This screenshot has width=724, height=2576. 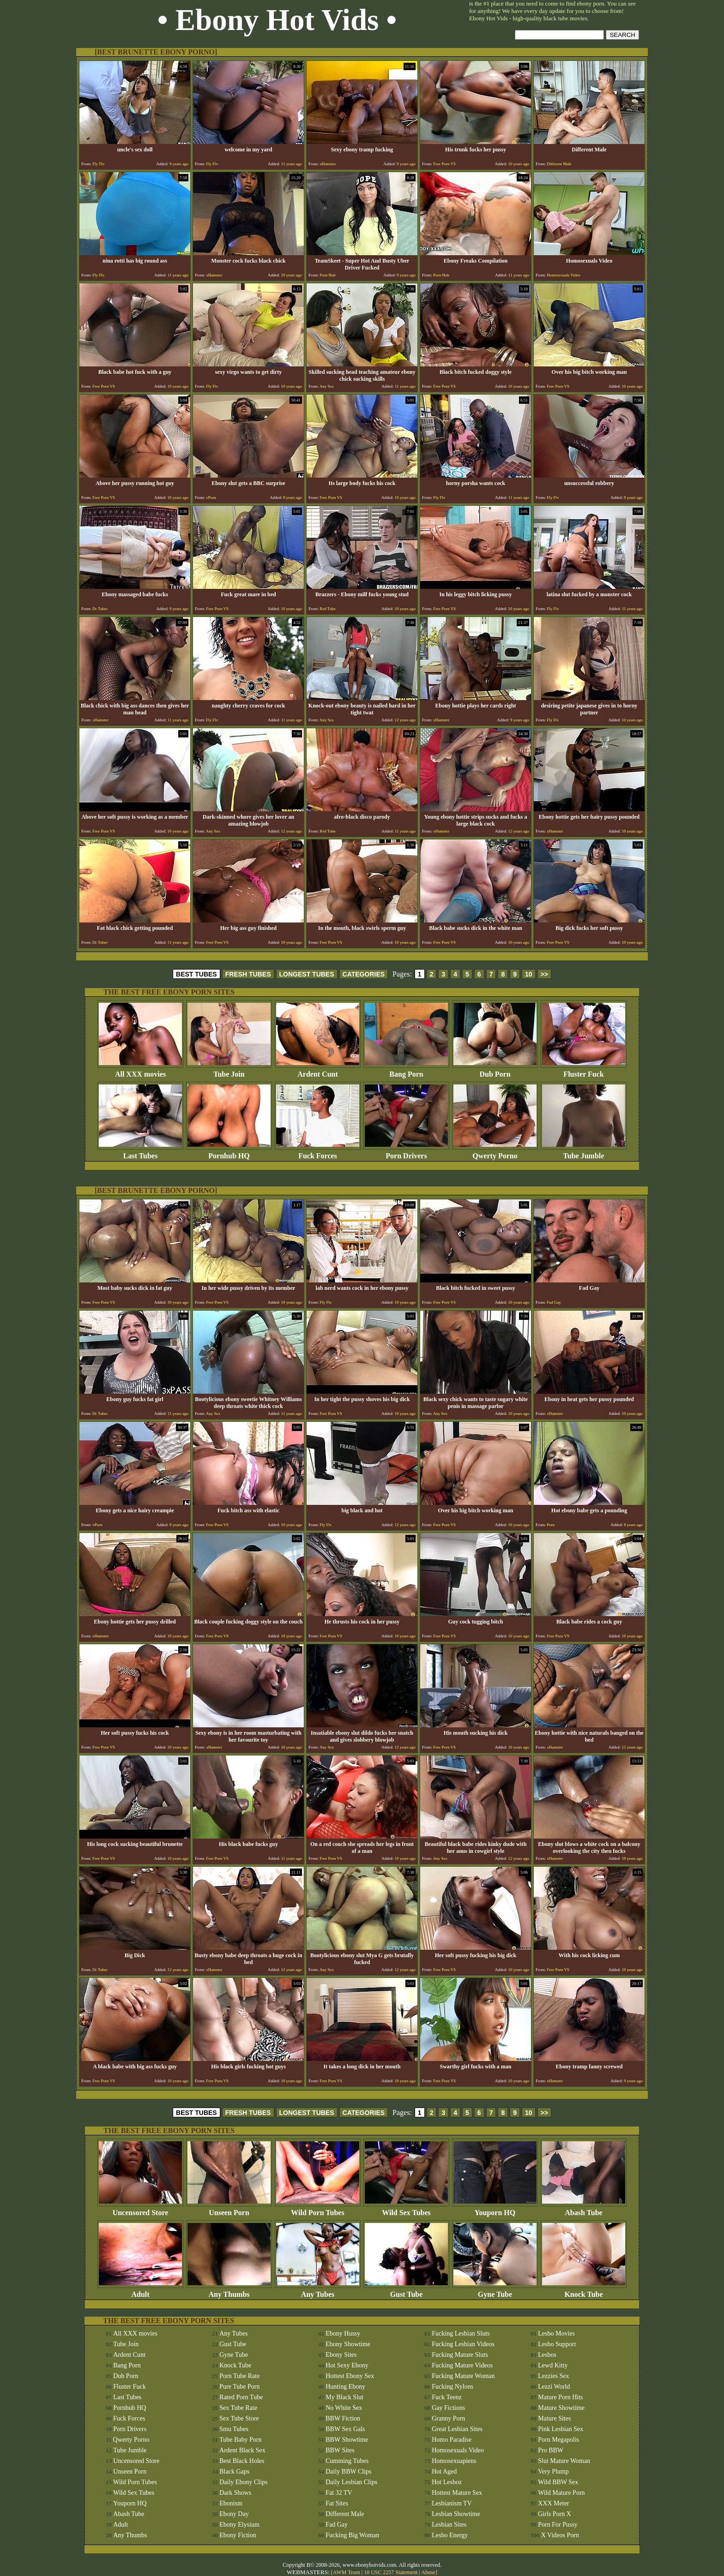 I want to click on Fucking Mature Videos, so click(x=462, y=2365).